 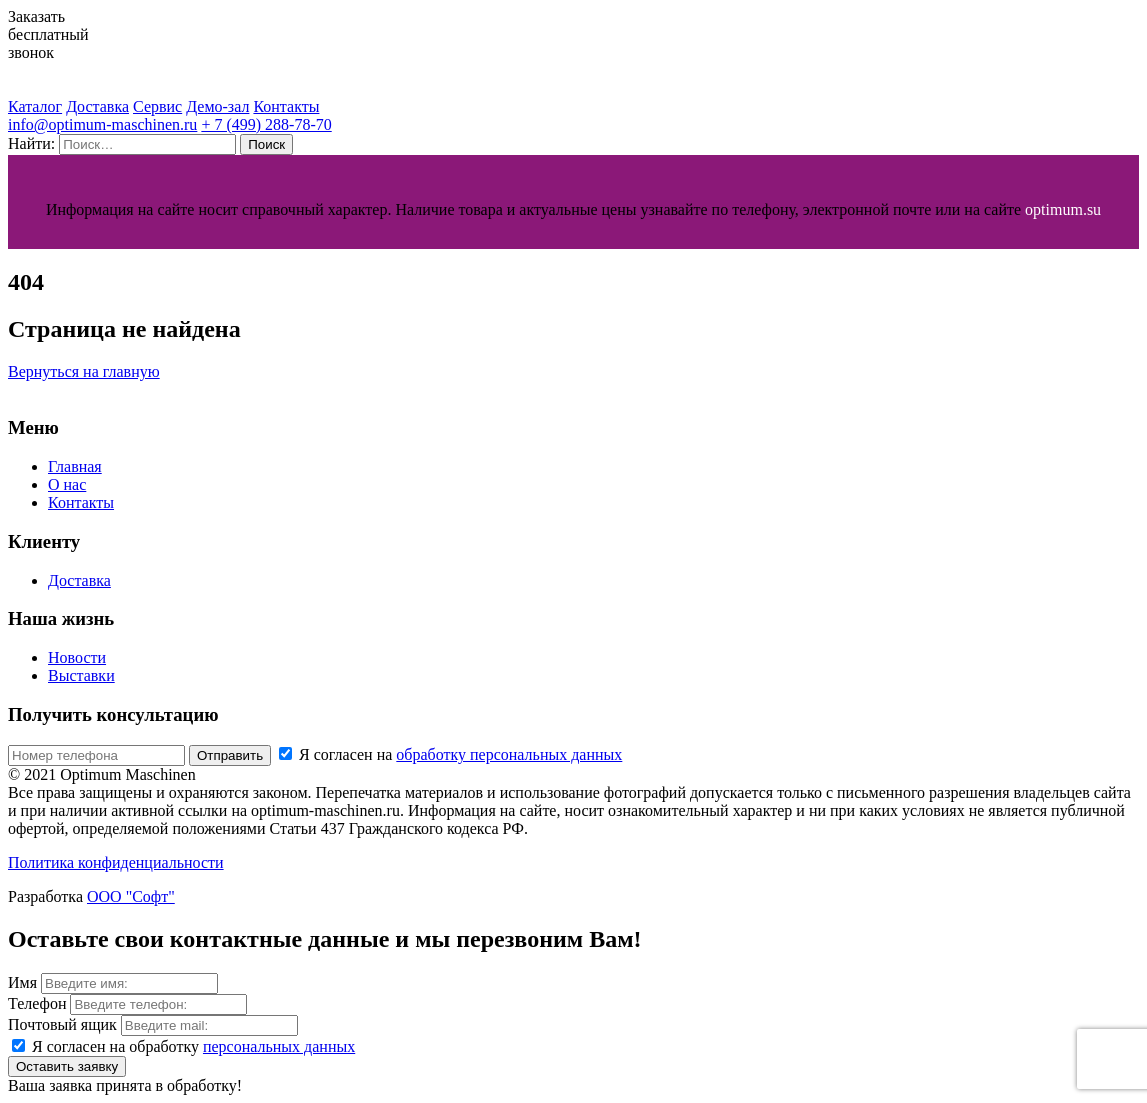 I want to click on info@optimum-maschinen.ru, so click(x=102, y=124).